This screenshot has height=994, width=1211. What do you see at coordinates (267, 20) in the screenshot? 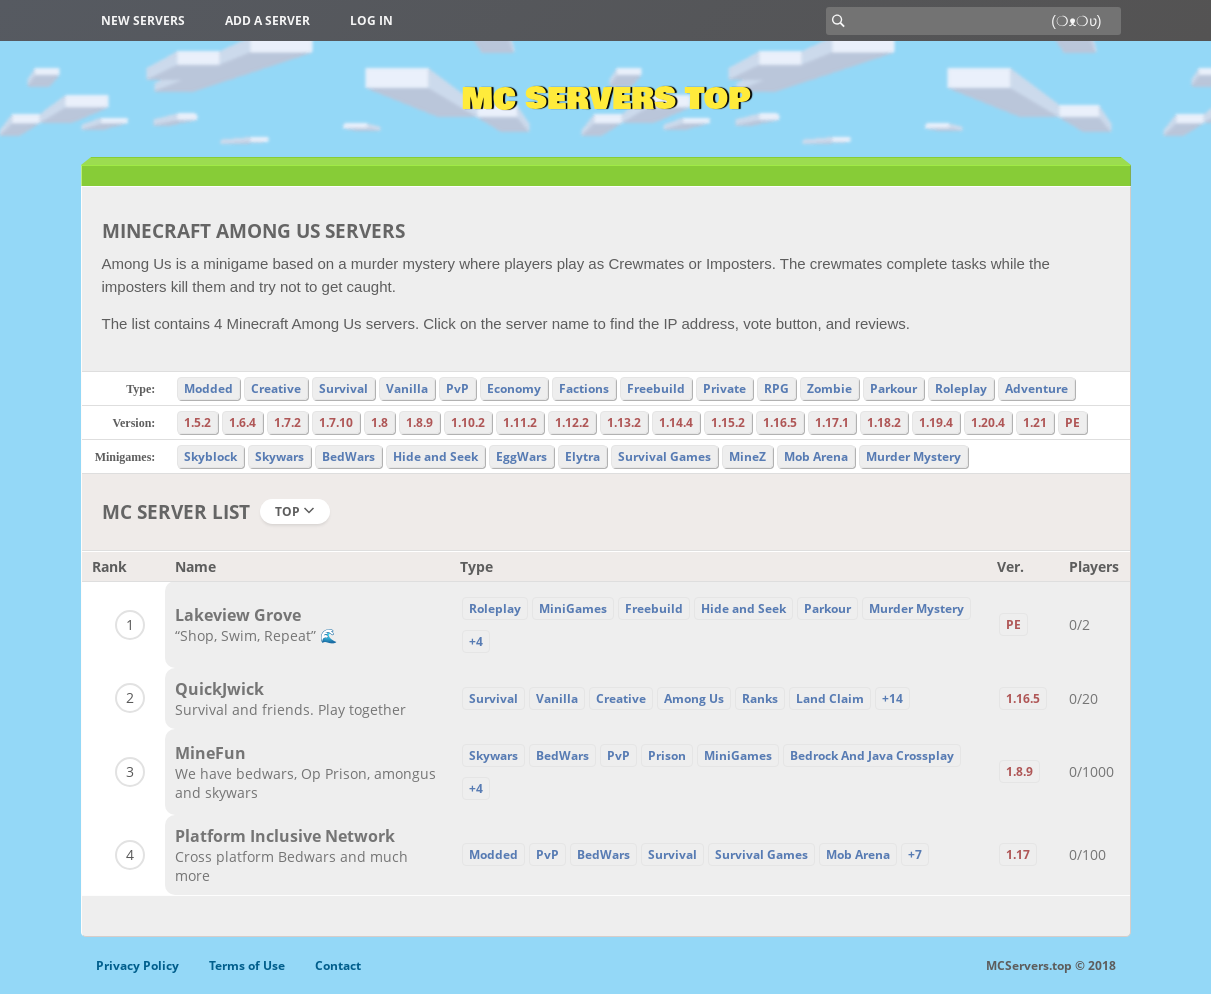
I see `Add a server` at bounding box center [267, 20].